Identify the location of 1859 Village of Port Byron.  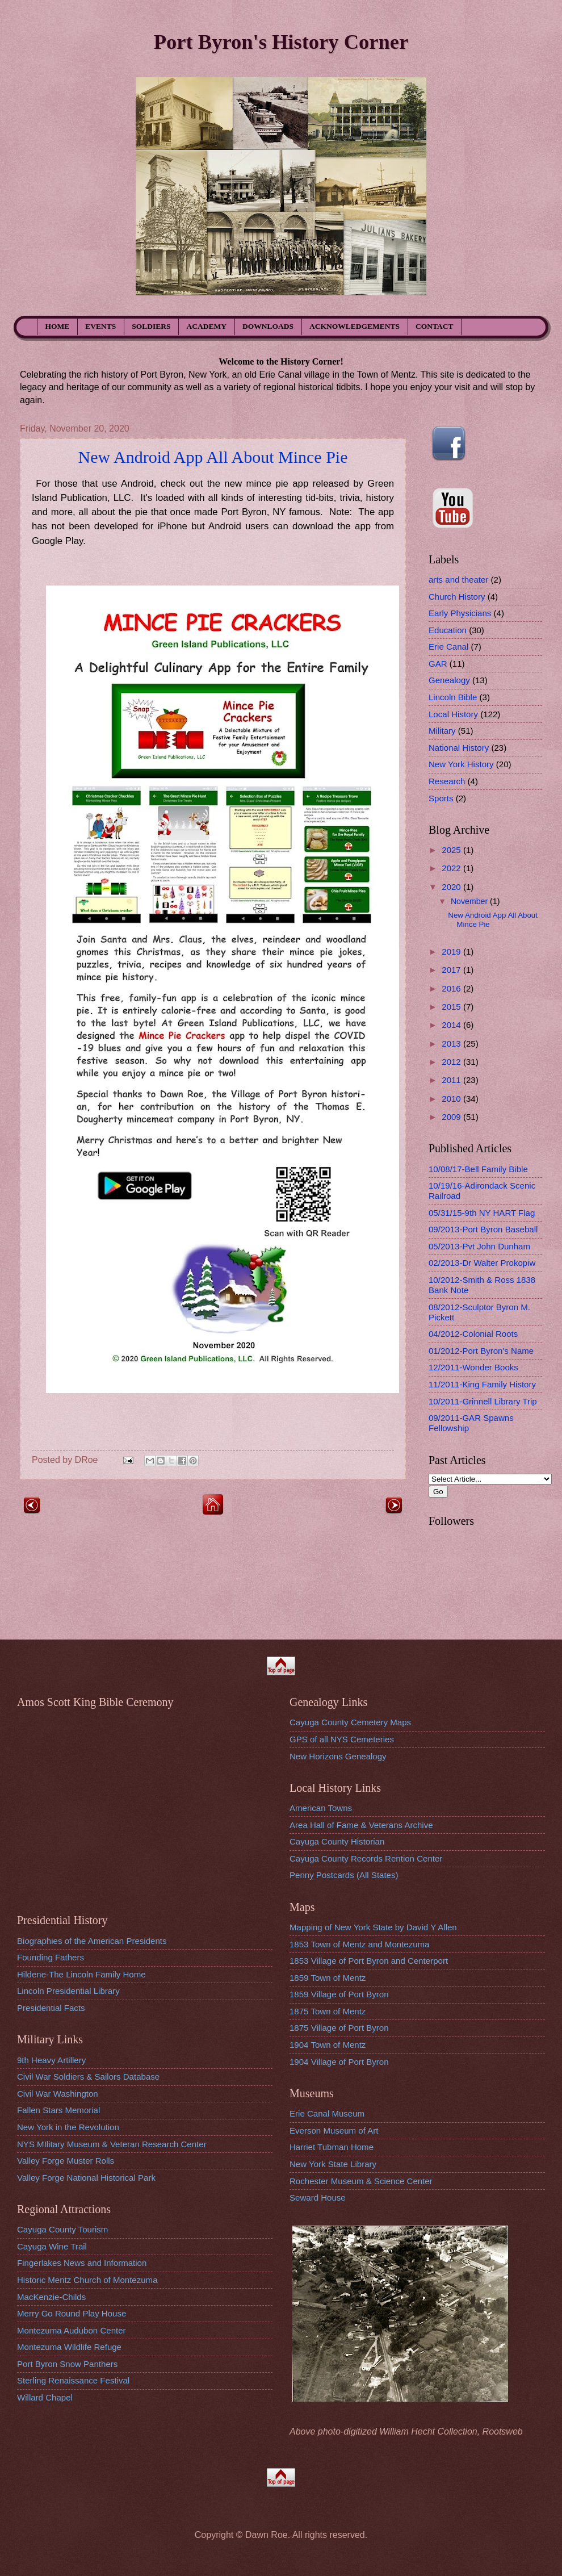
(339, 1994).